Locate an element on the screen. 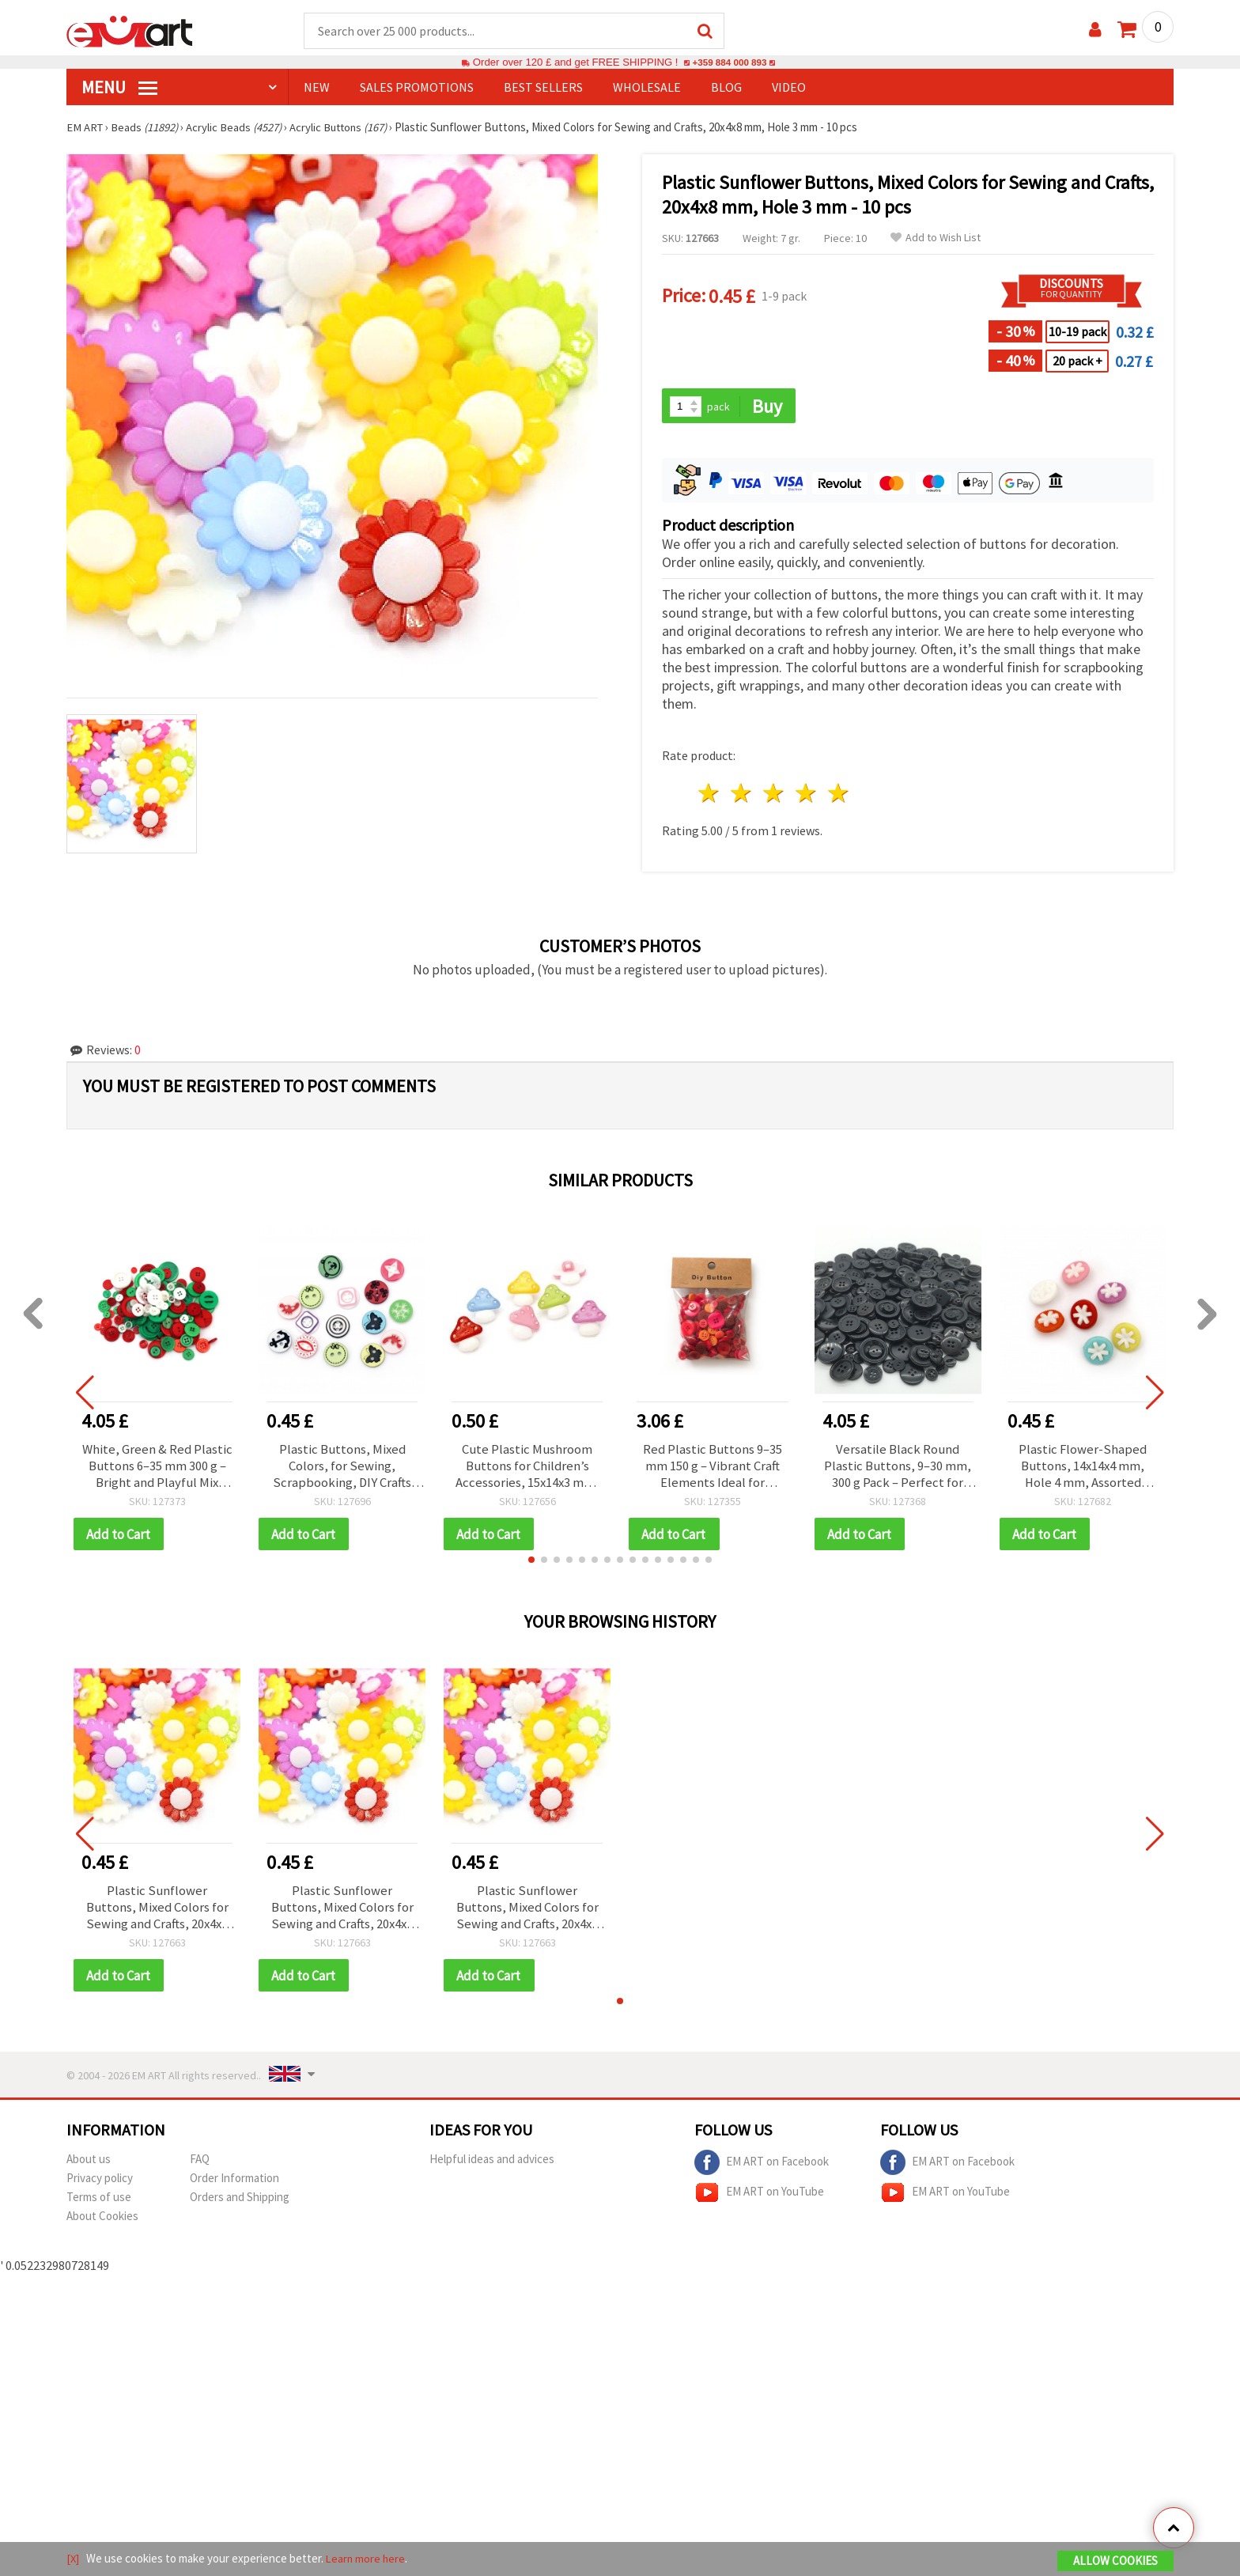 The image size is (1240, 2576). Blog is located at coordinates (726, 88).